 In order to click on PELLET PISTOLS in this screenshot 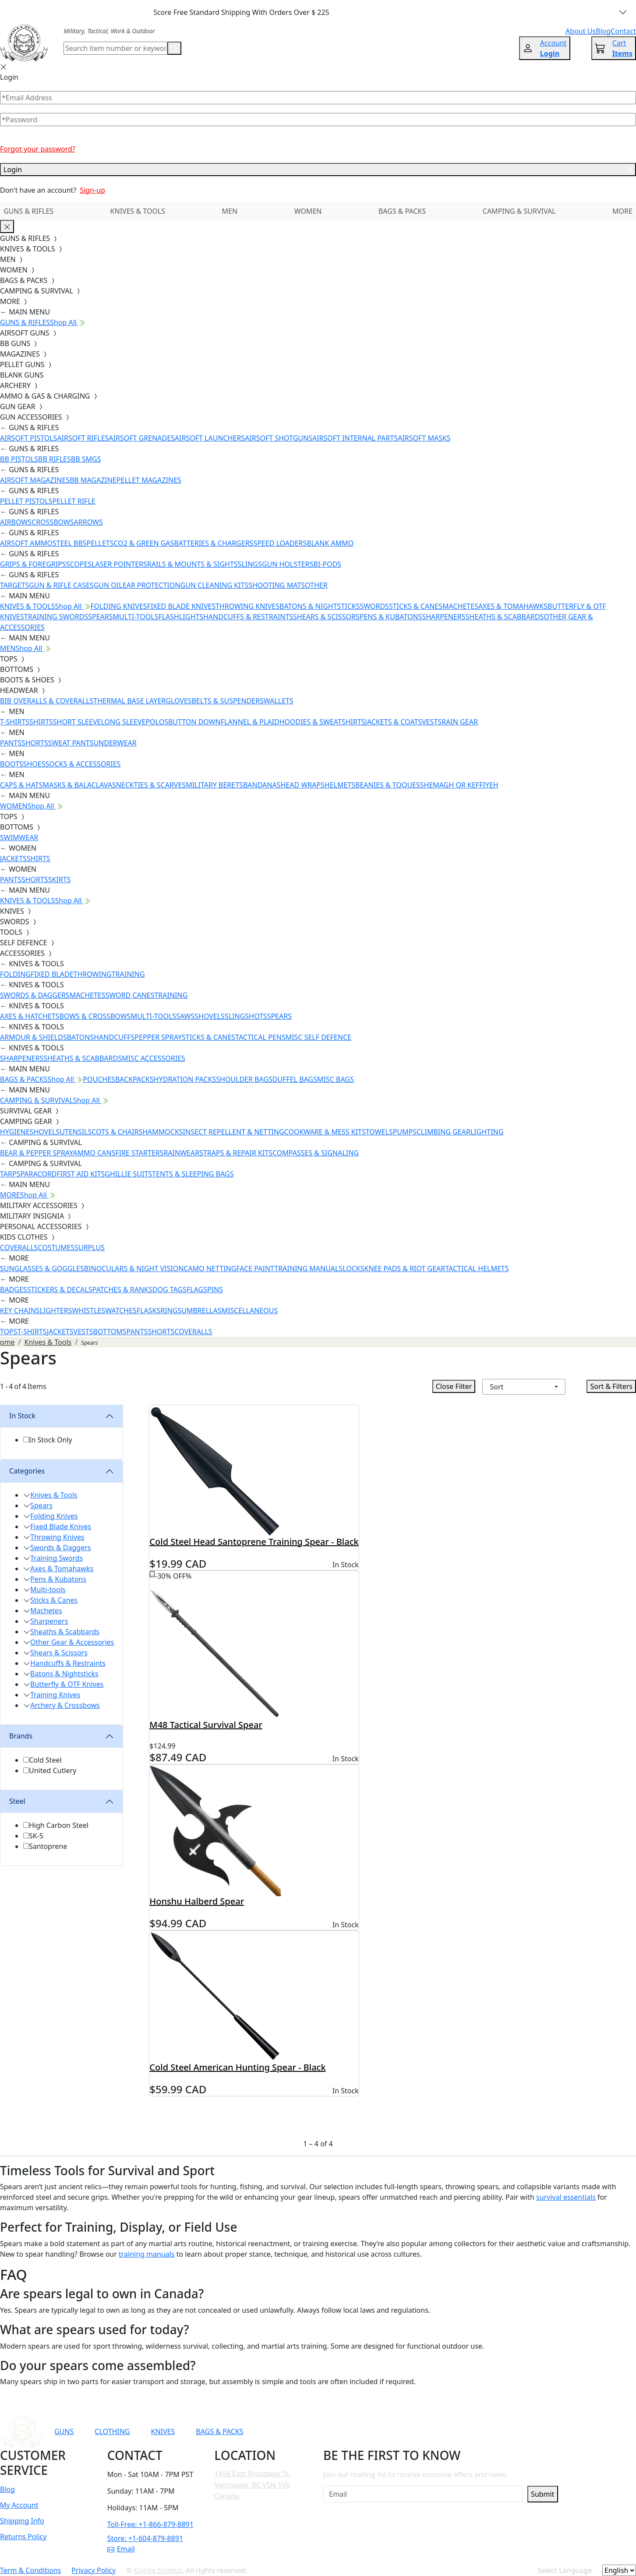, I will do `click(26, 501)`.